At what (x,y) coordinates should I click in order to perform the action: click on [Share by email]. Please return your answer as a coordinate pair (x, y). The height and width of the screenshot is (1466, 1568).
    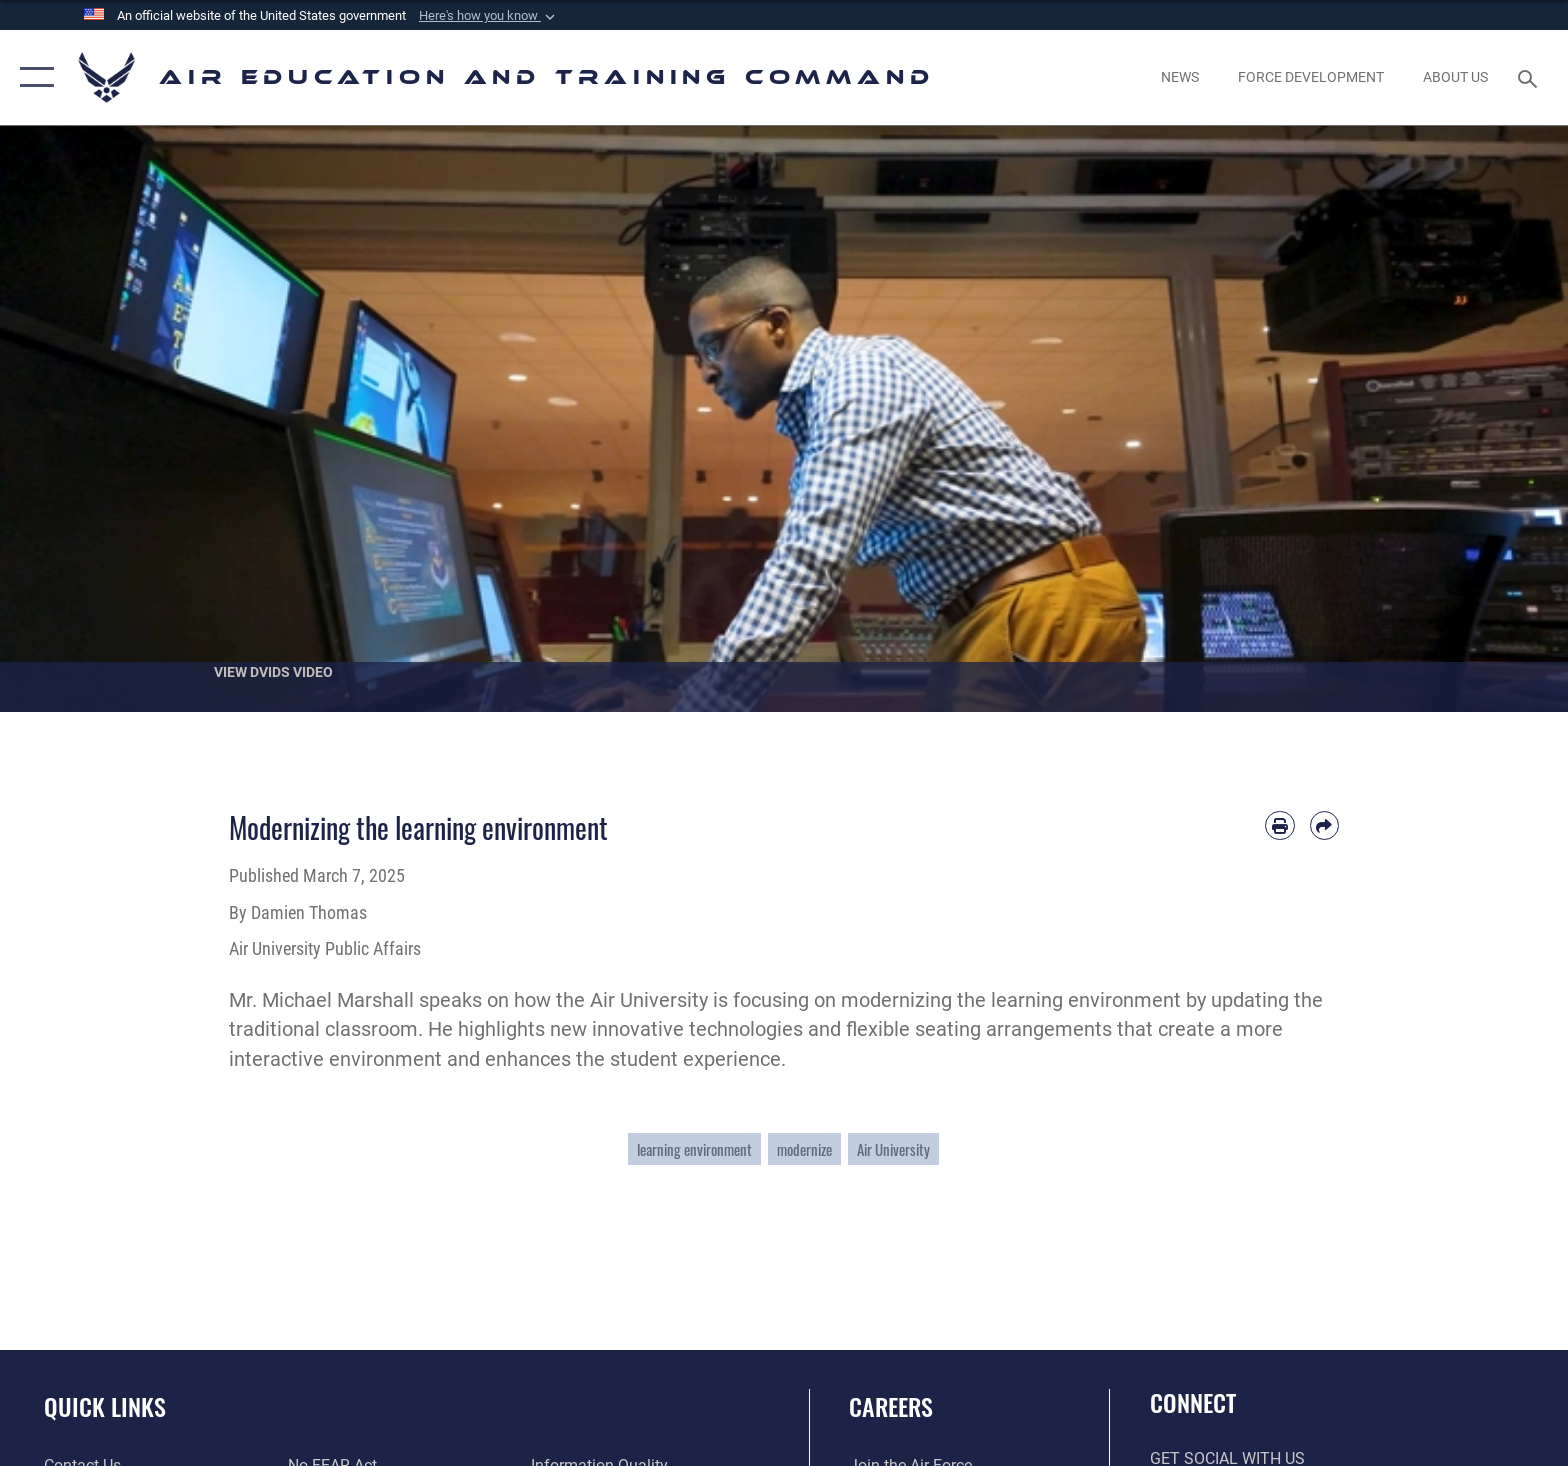
    Looking at the image, I should click on (1324, 825).